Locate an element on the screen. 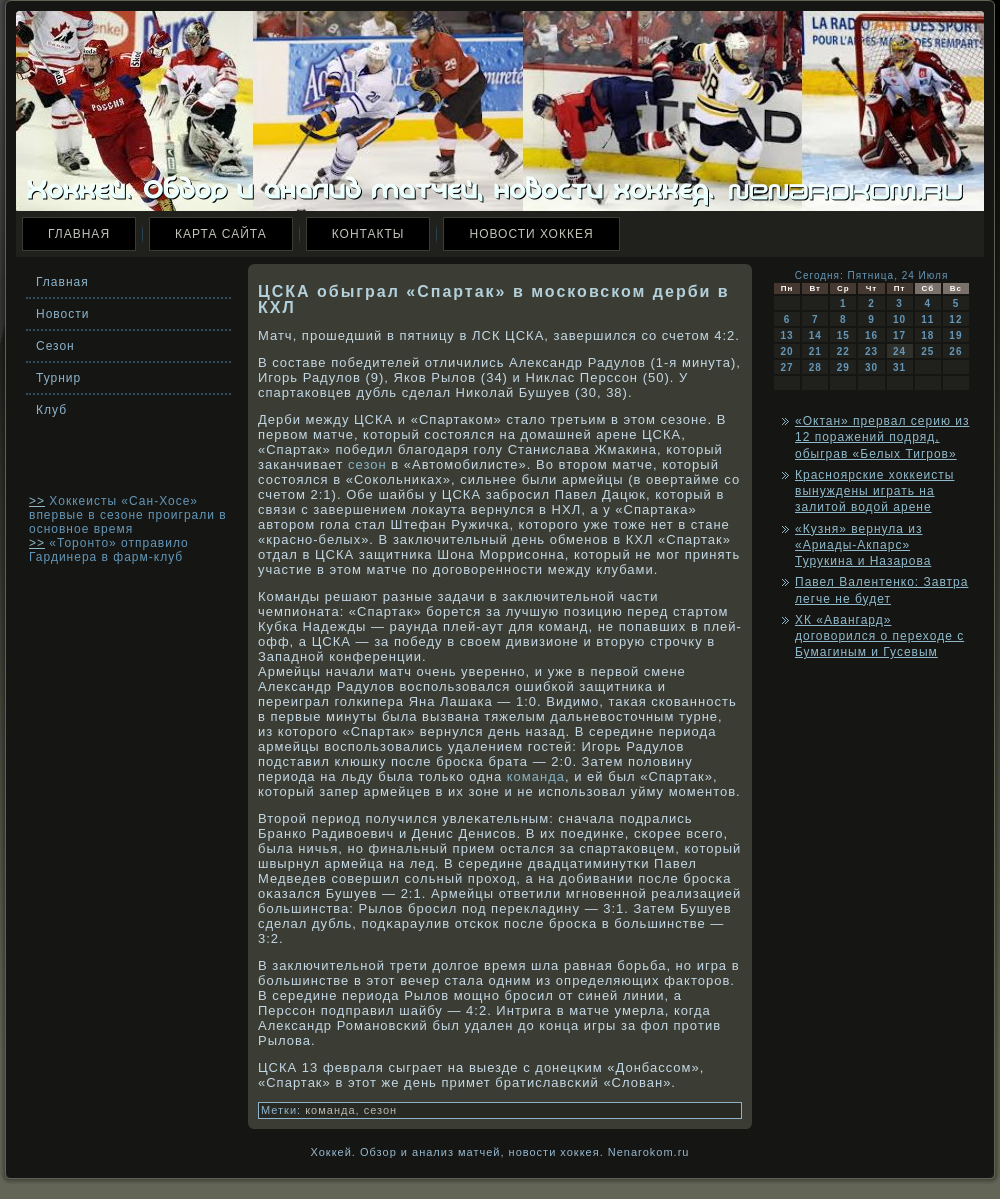  сезон is located at coordinates (367, 464).